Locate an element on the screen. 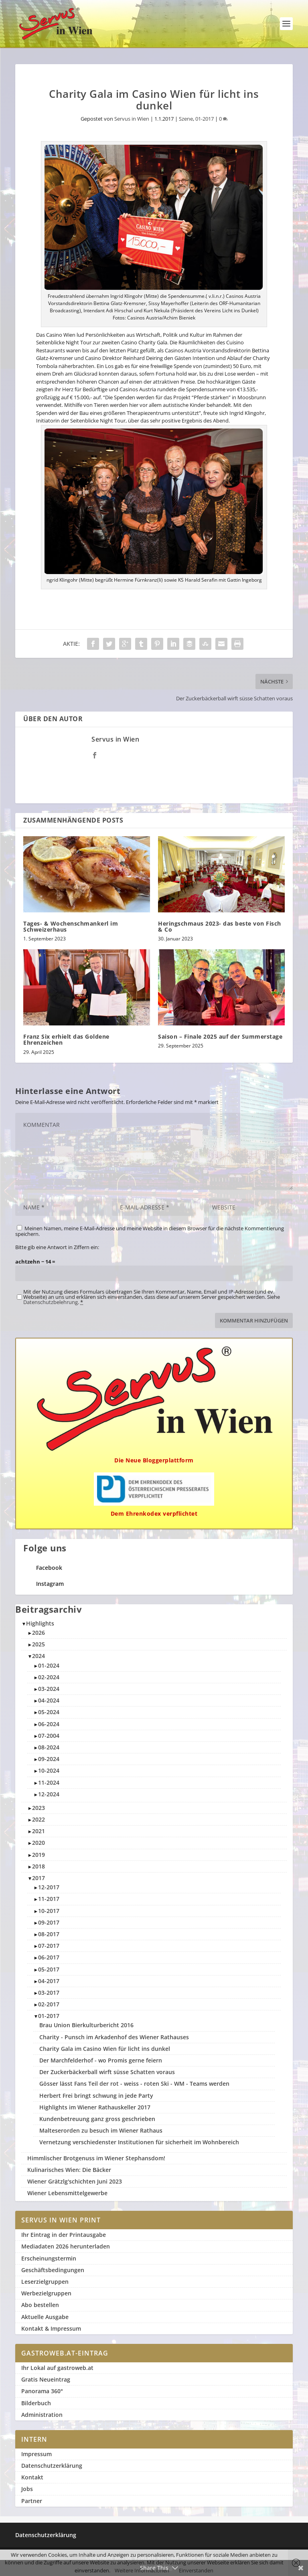 The image size is (308, 2576). Impressum is located at coordinates (36, 2454).